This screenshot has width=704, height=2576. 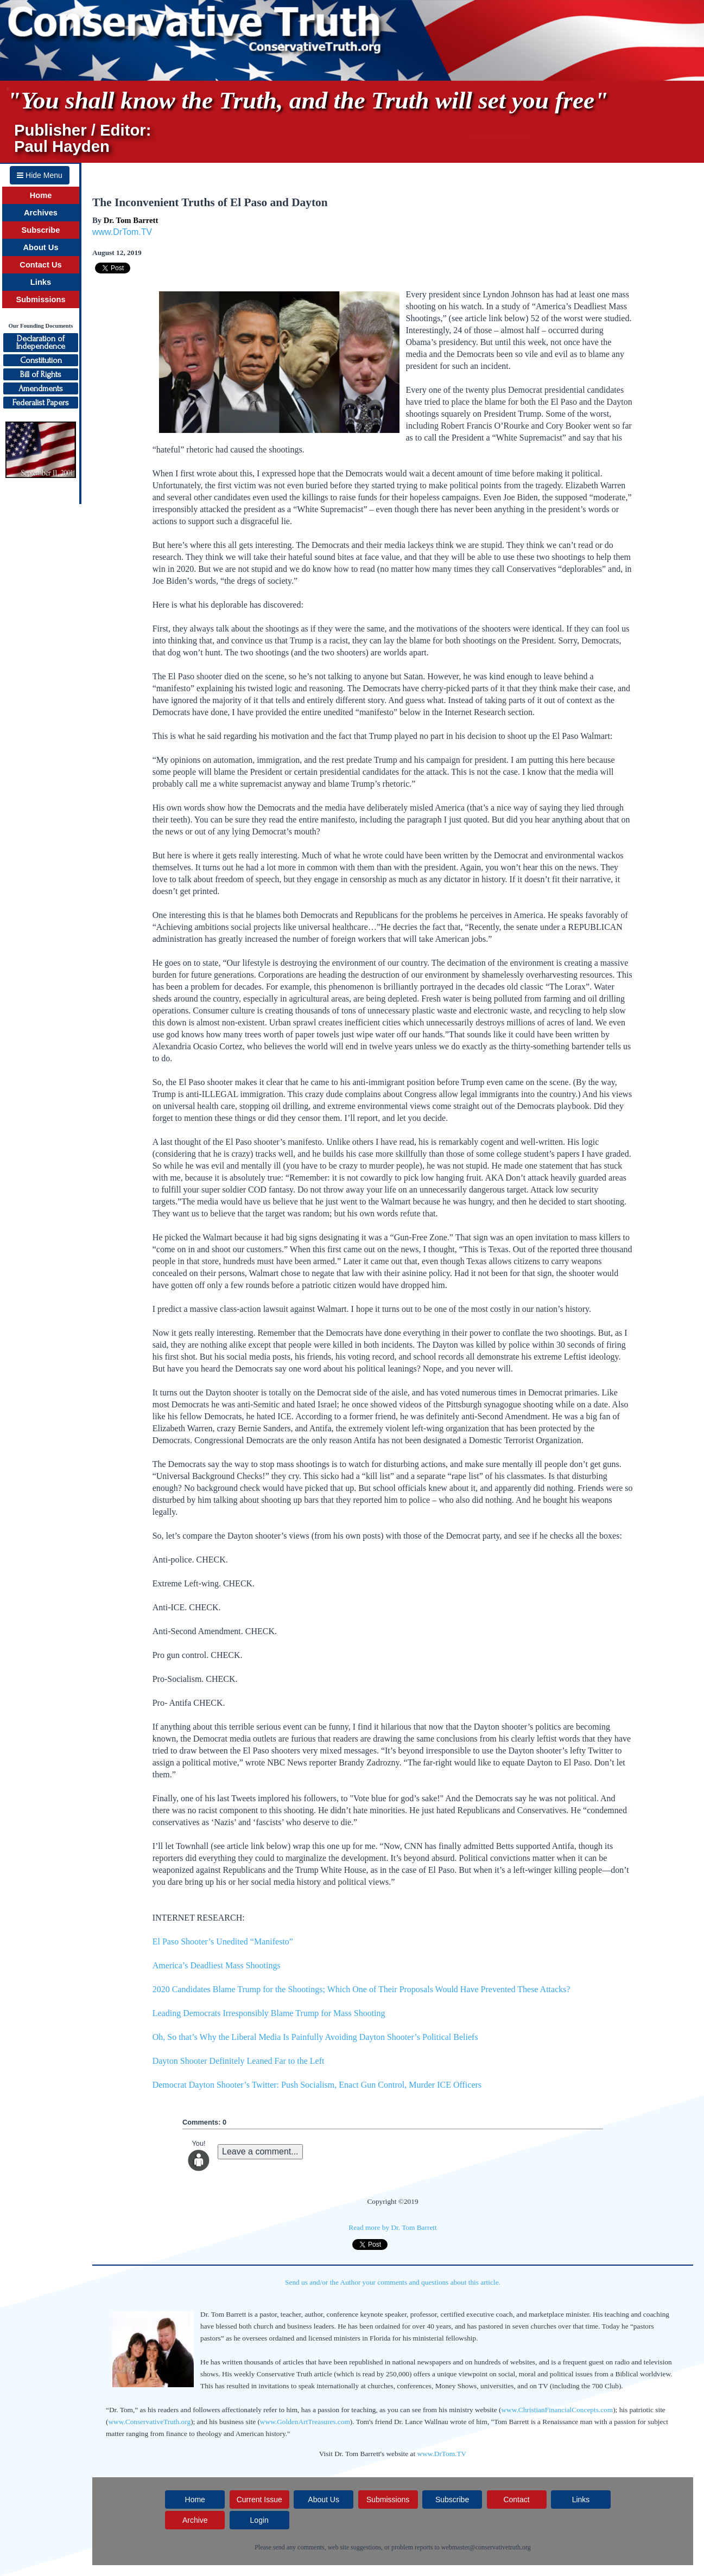 What do you see at coordinates (259, 2520) in the screenshot?
I see `Login` at bounding box center [259, 2520].